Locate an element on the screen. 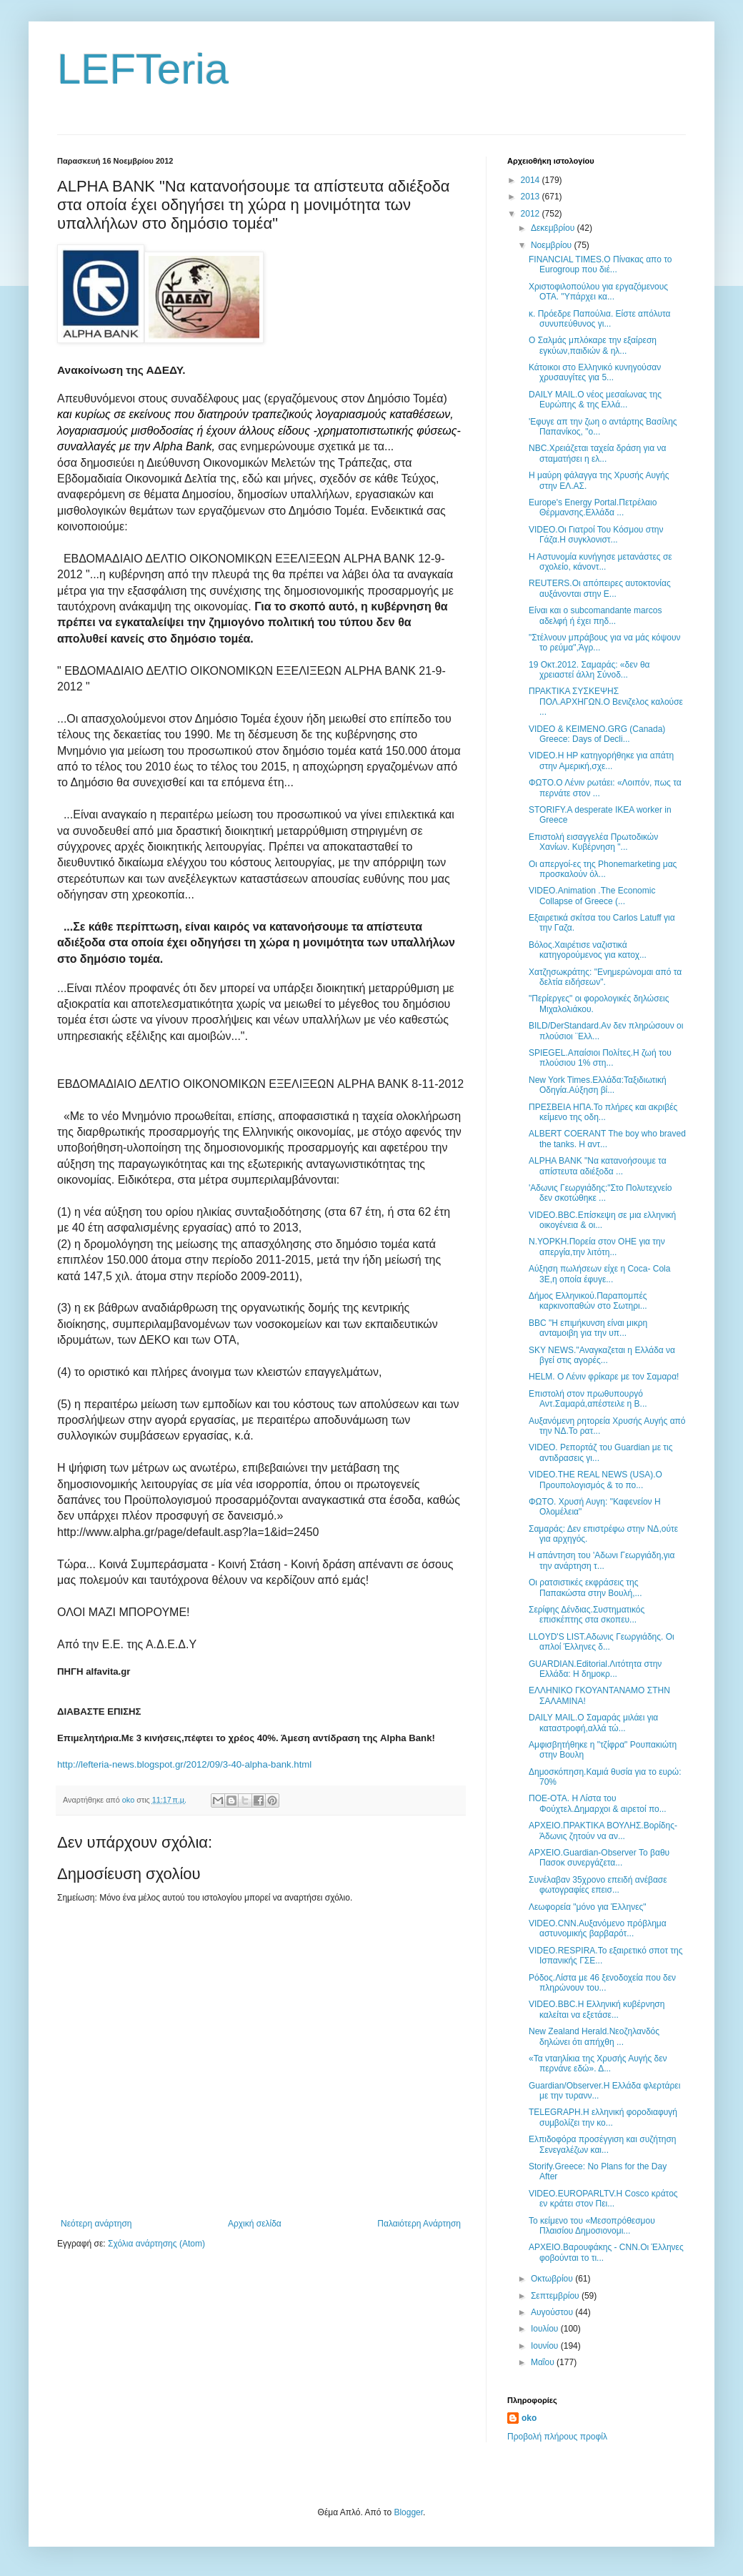  Ν.ΥΟΡΚΗ.Πορεία στον ΟΗΕ για την απεργία,την λιτότη... is located at coordinates (597, 1247).